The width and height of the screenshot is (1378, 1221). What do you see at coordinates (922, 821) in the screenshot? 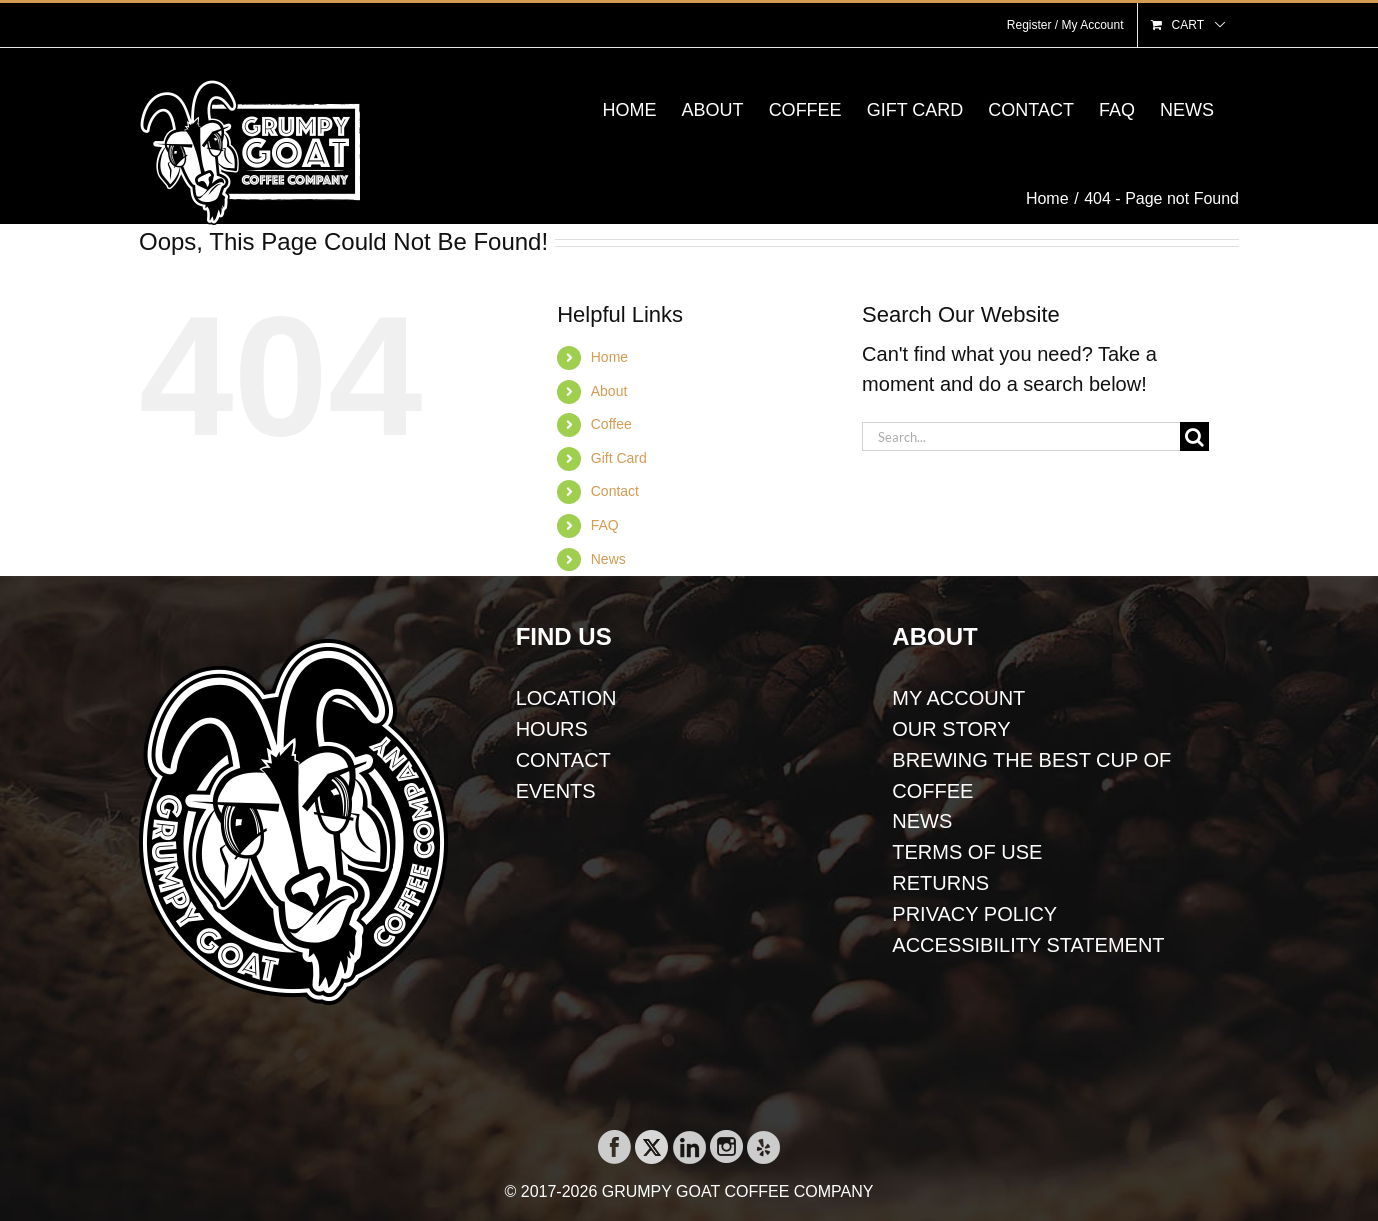
I see `NEWS` at bounding box center [922, 821].